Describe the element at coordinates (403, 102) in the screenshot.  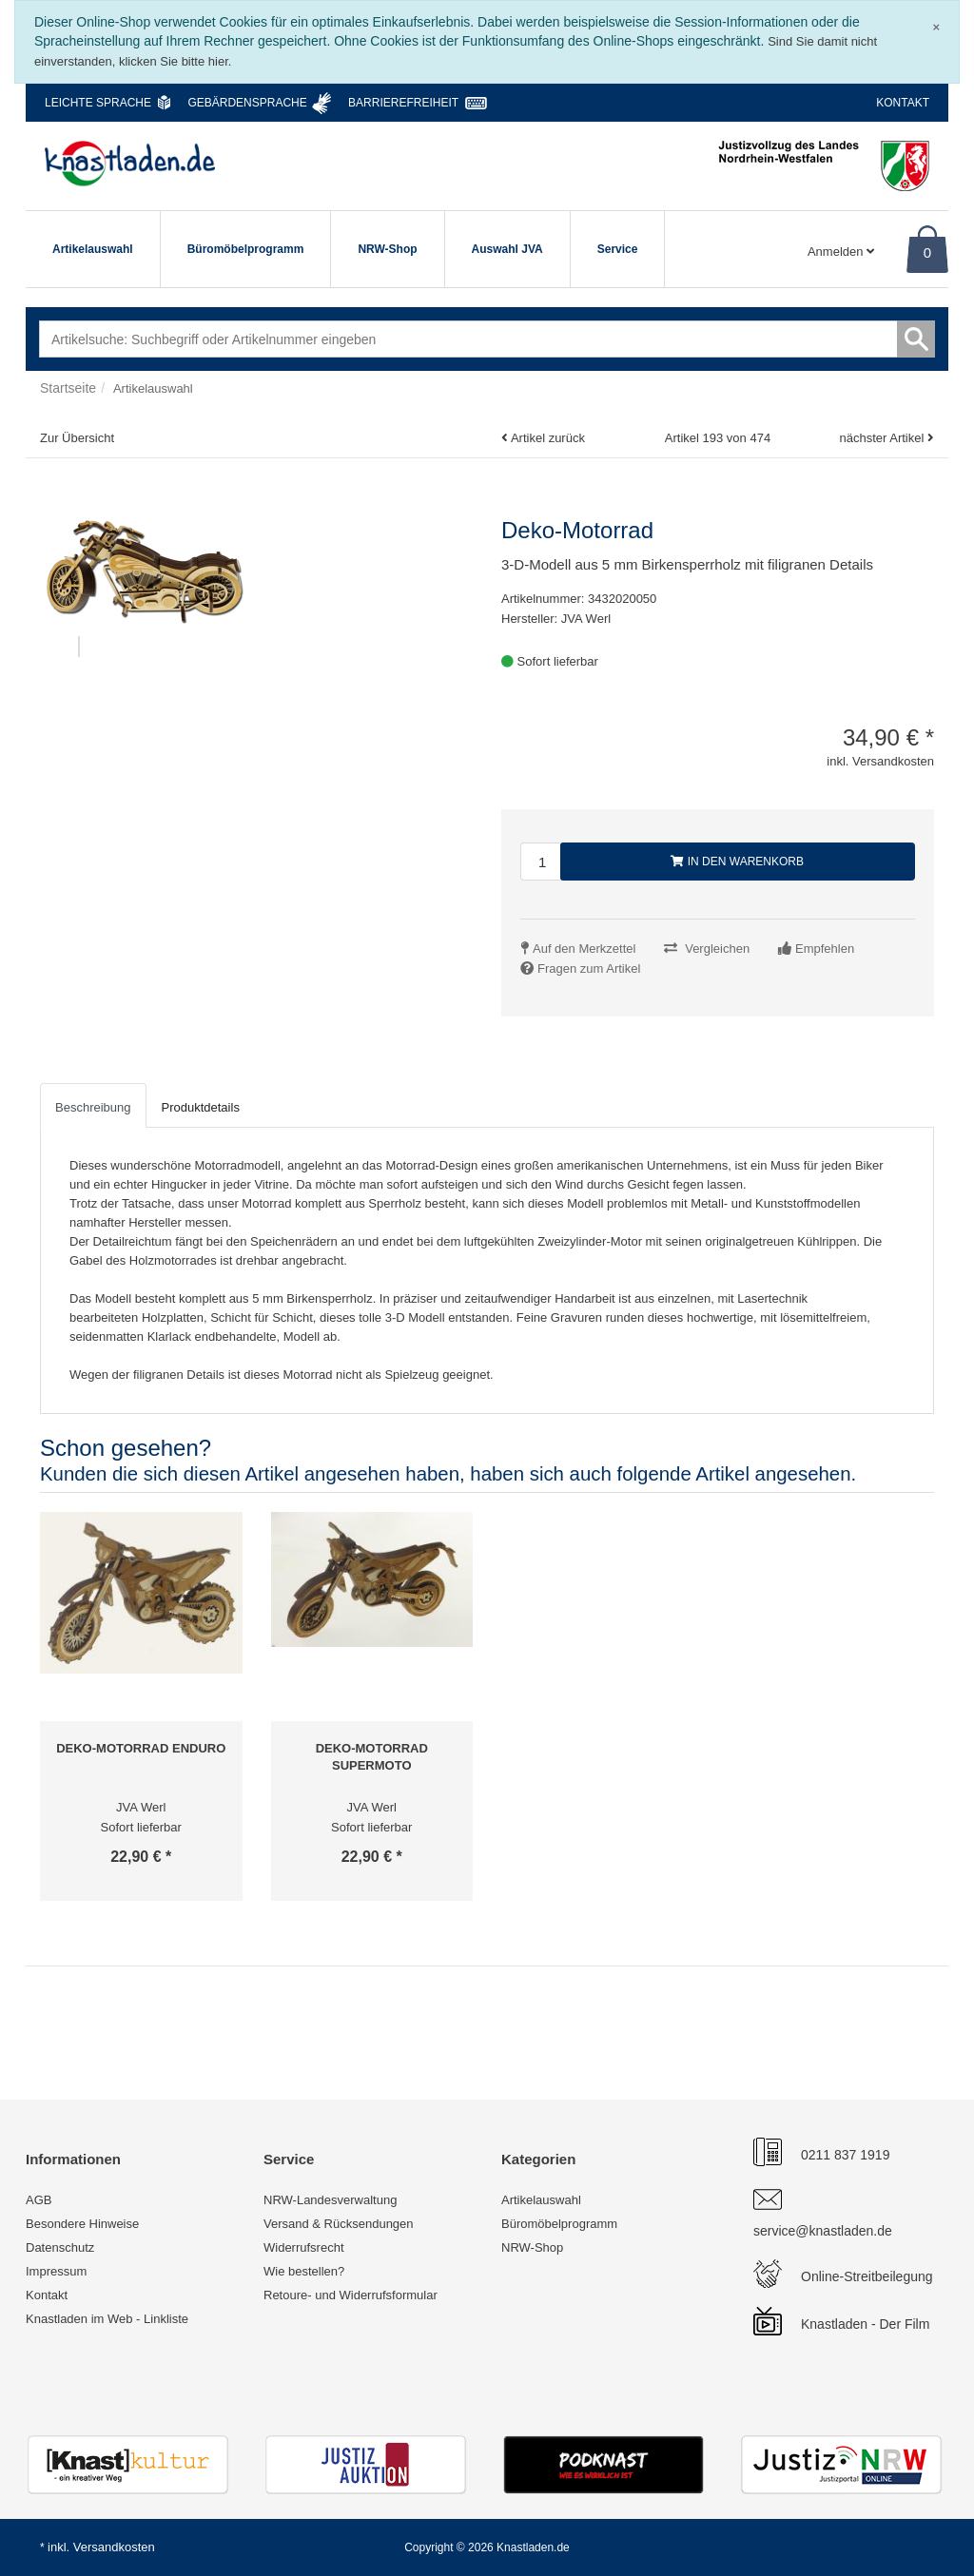
I see `Barrierefreiheit` at that location.